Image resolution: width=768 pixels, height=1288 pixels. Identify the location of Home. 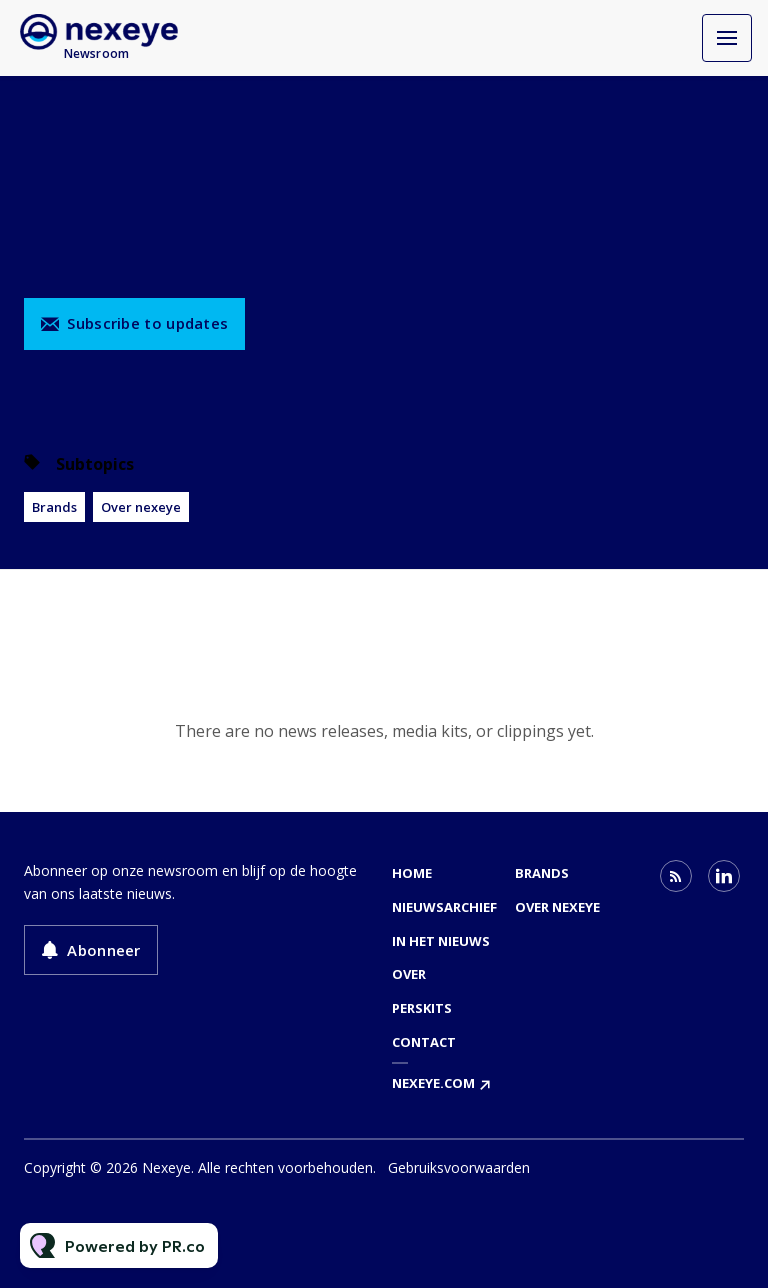
(412, 873).